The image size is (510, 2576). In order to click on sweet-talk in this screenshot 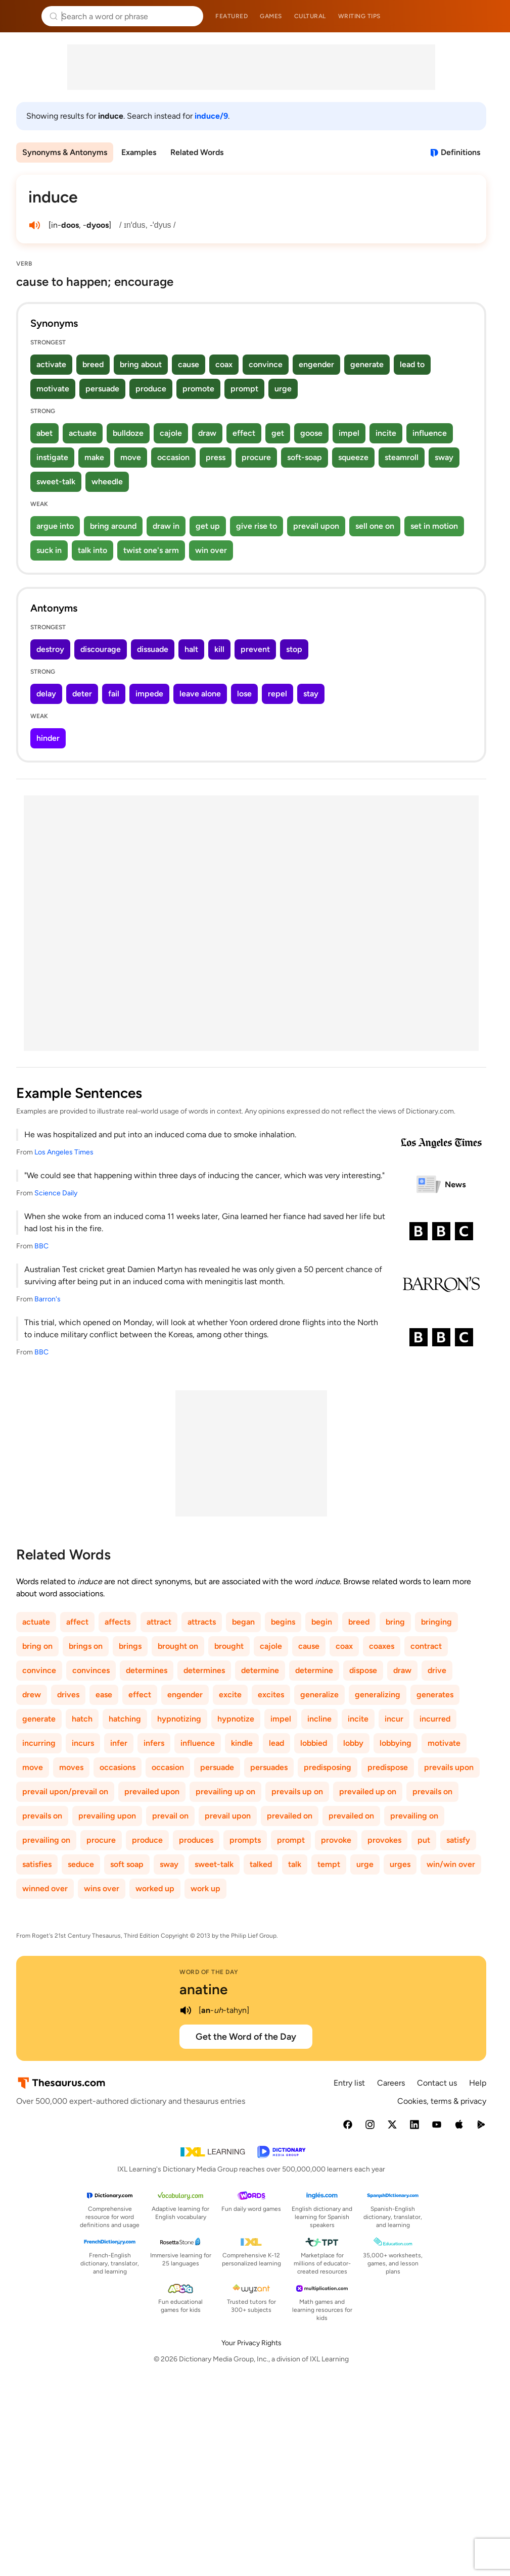, I will do `click(55, 481)`.